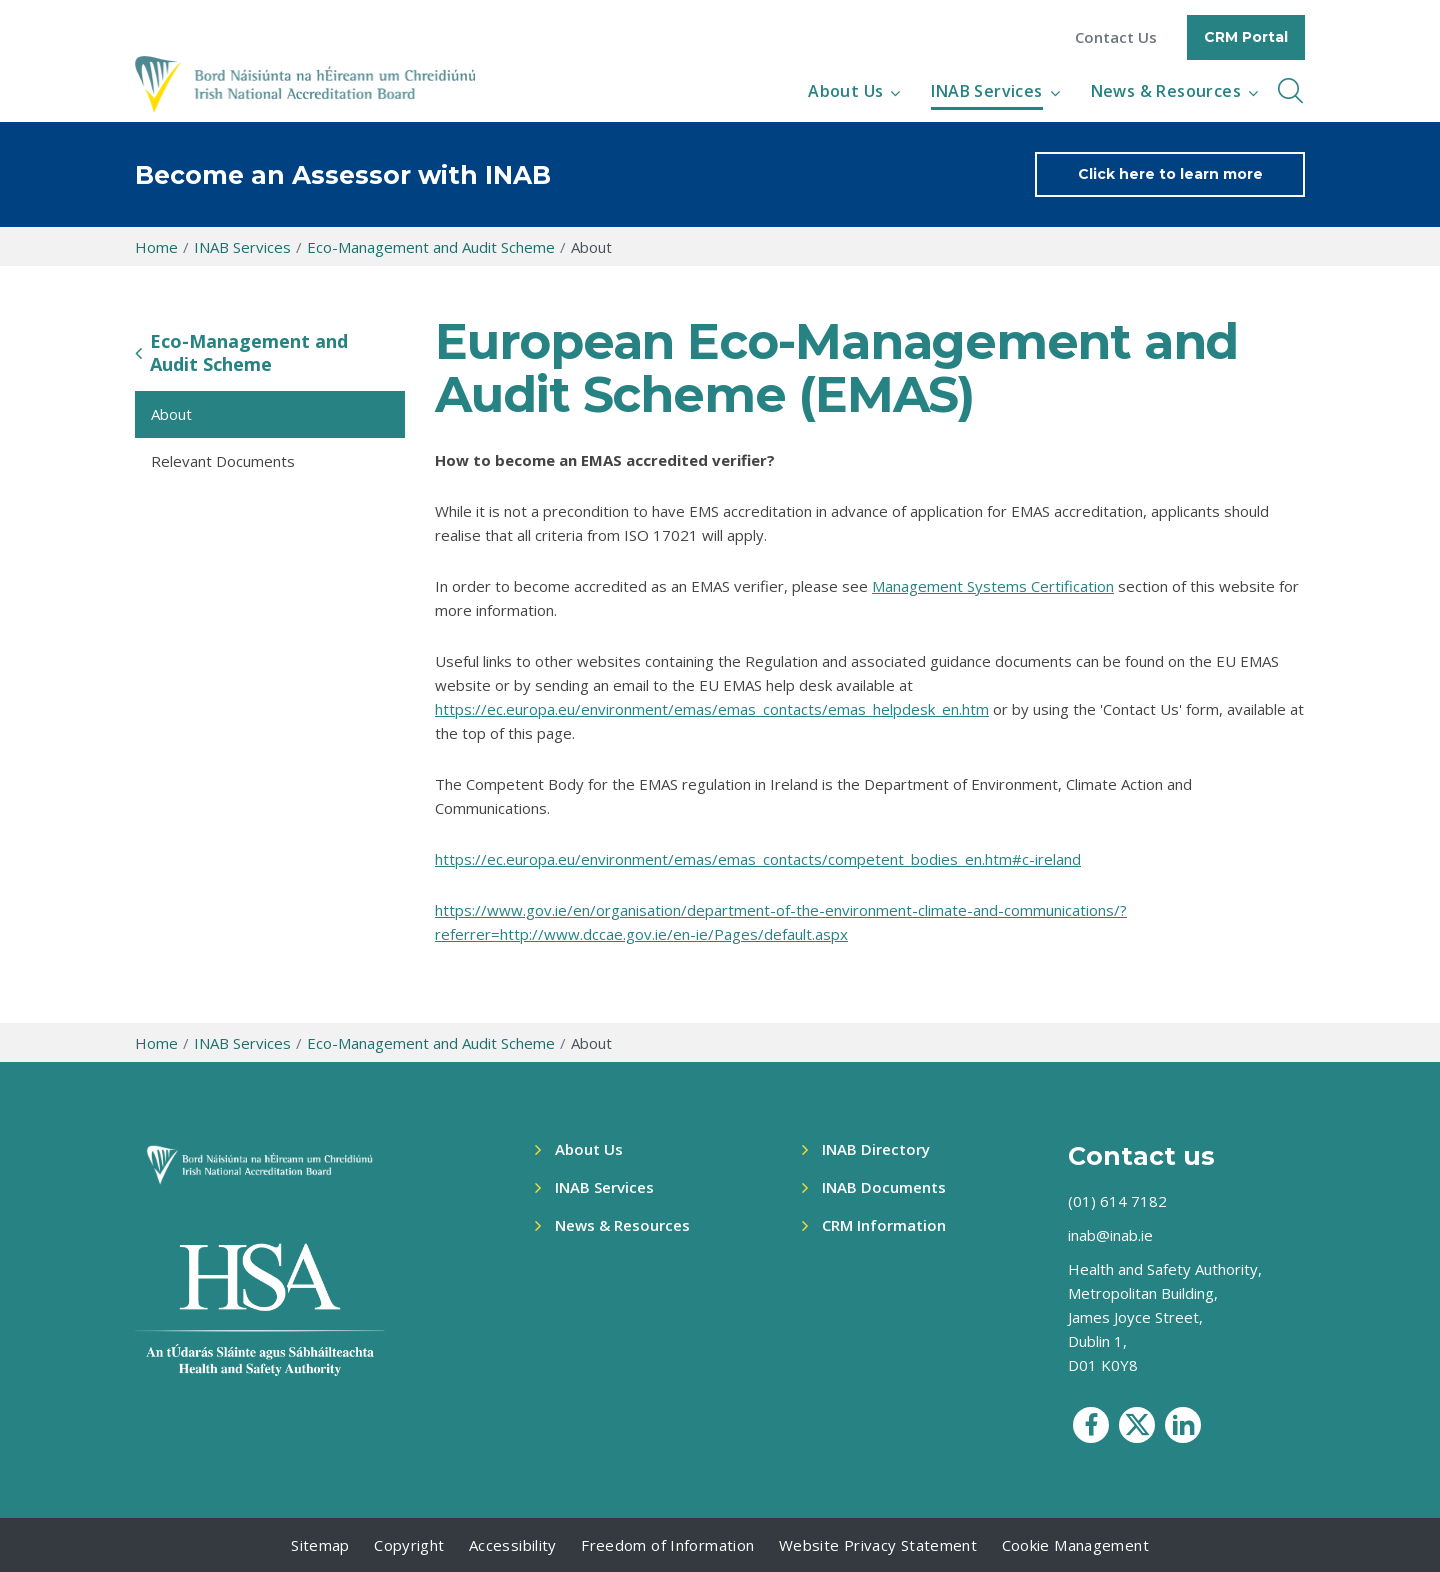 This screenshot has height=1572, width=1440. Describe the element at coordinates (513, 1545) in the screenshot. I see `Accessibility` at that location.